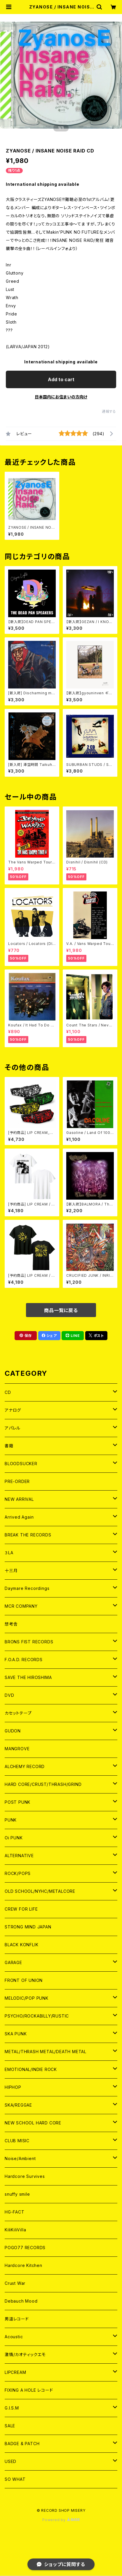 This screenshot has width=122, height=2576. I want to click on 日本国内にお住まいの方向け, so click(61, 396).